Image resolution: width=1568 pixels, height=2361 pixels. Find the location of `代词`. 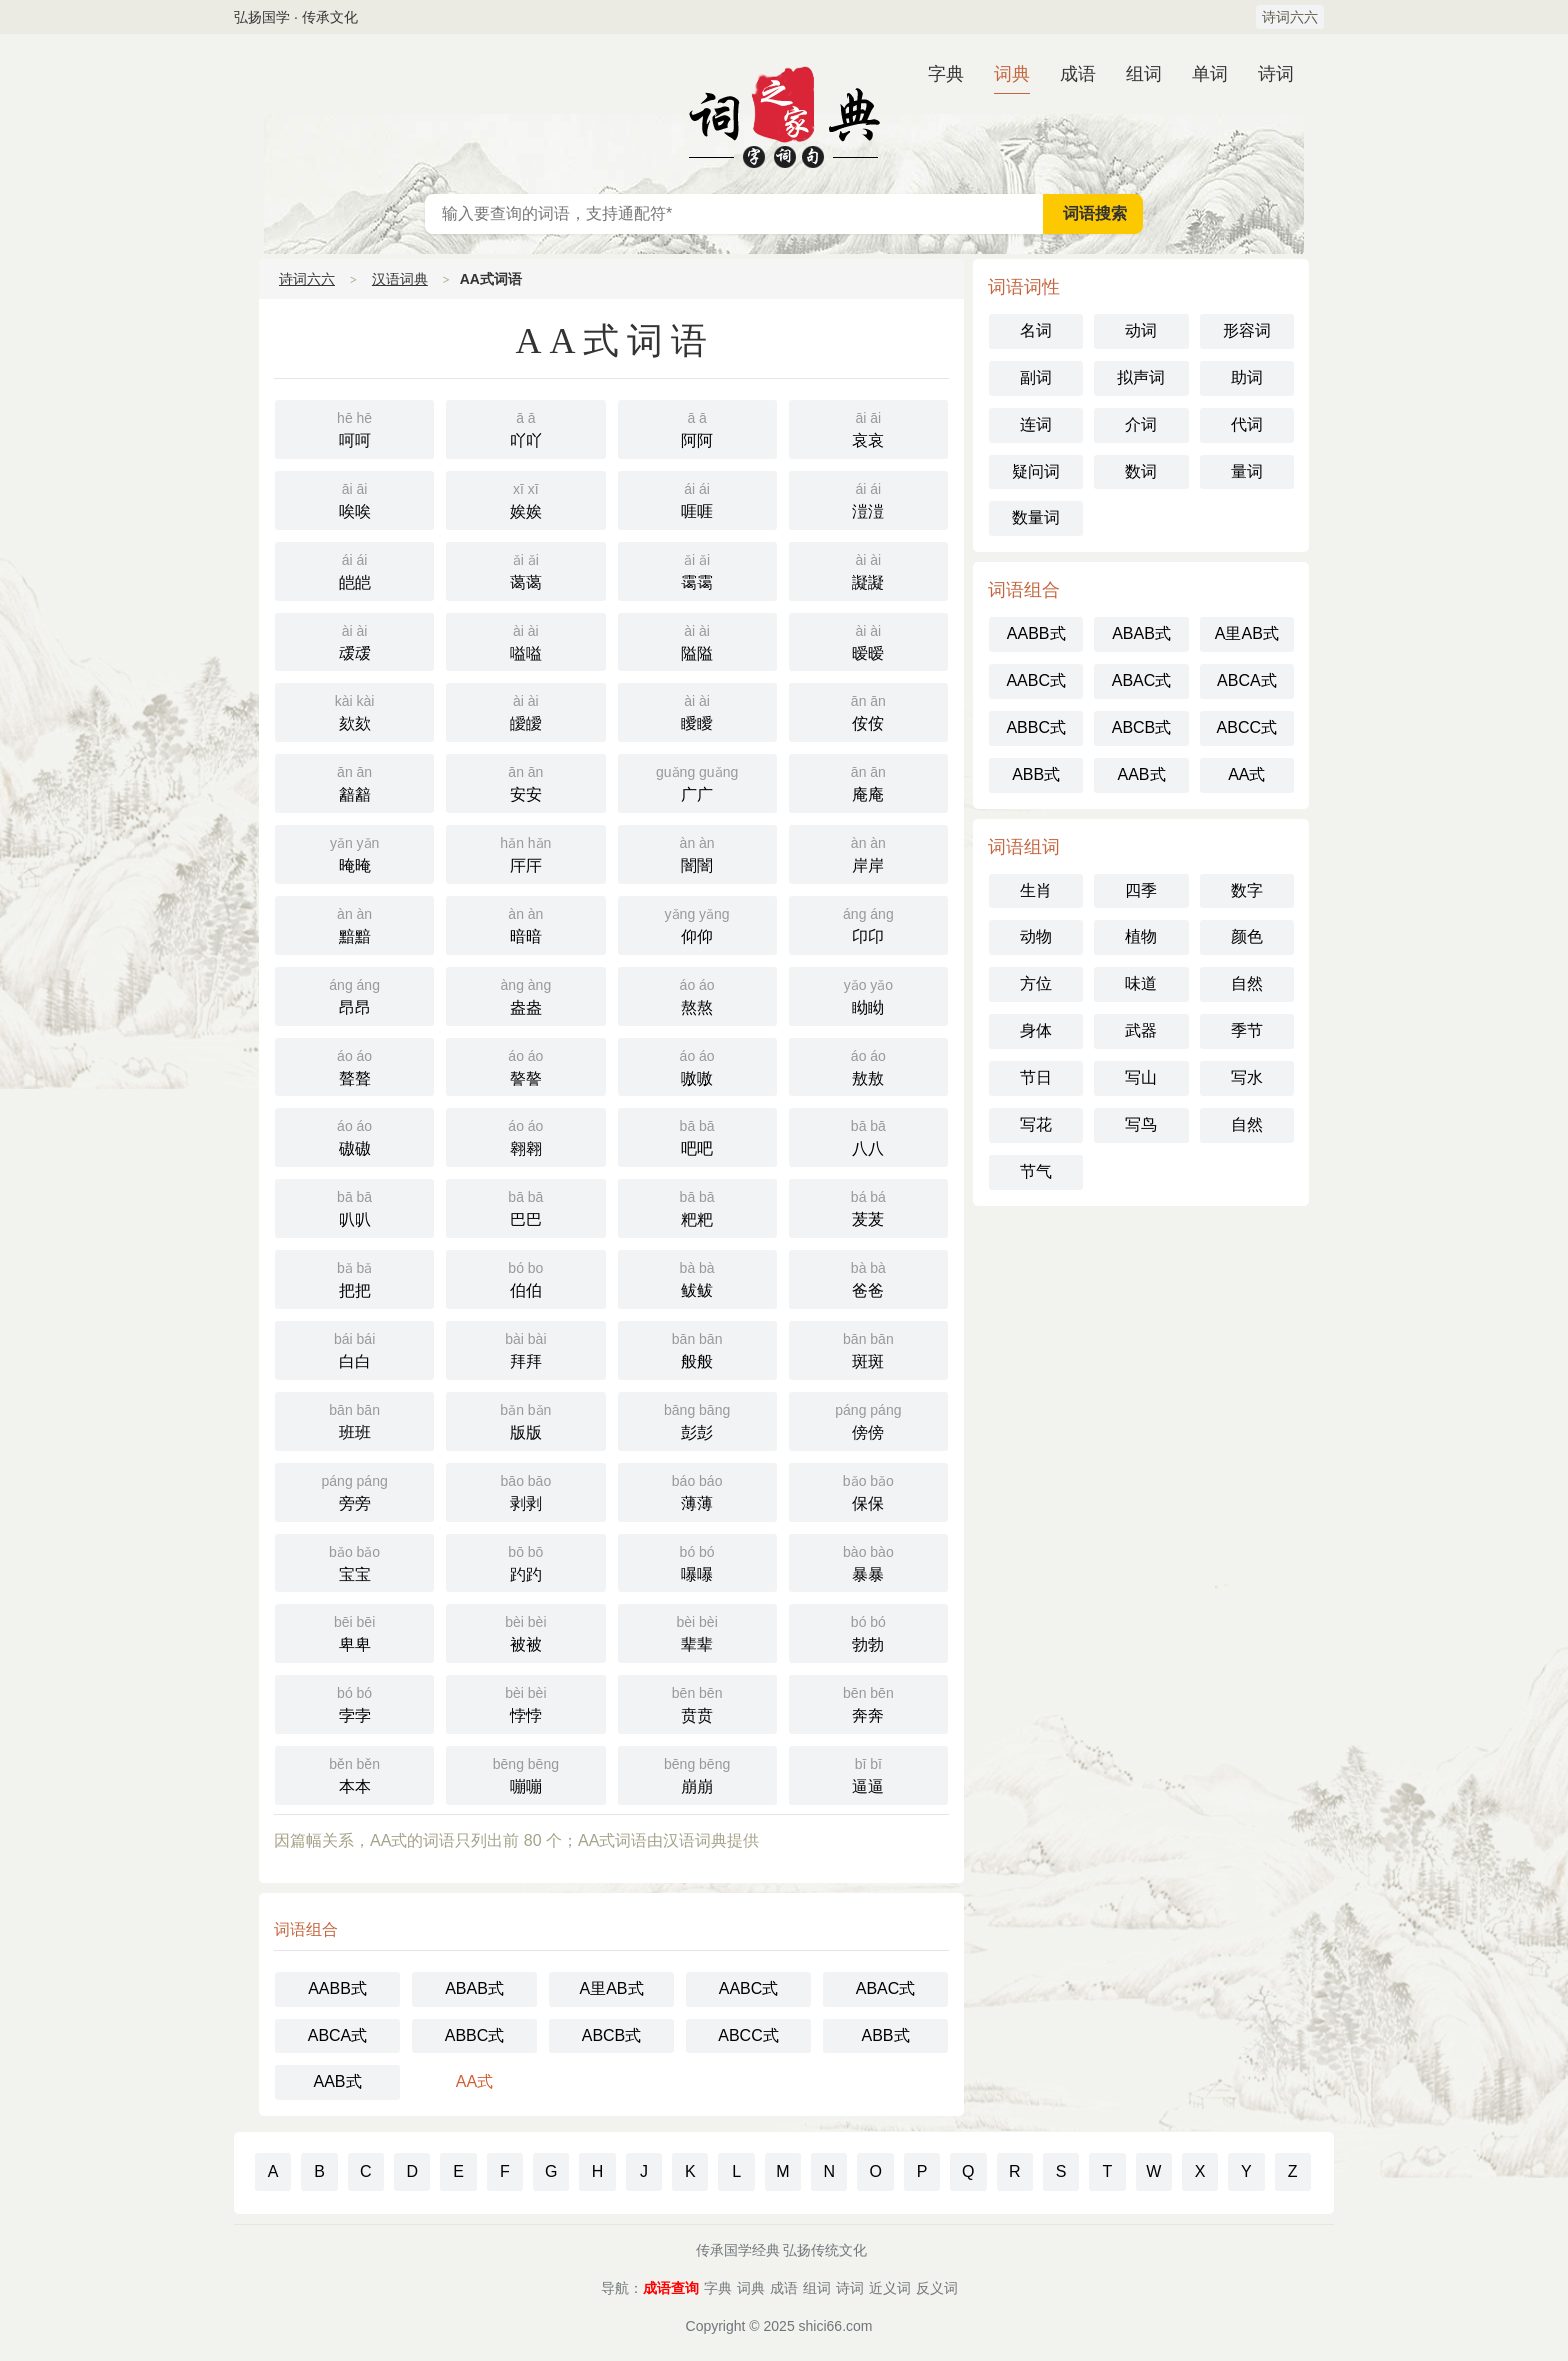

代词 is located at coordinates (1247, 424).